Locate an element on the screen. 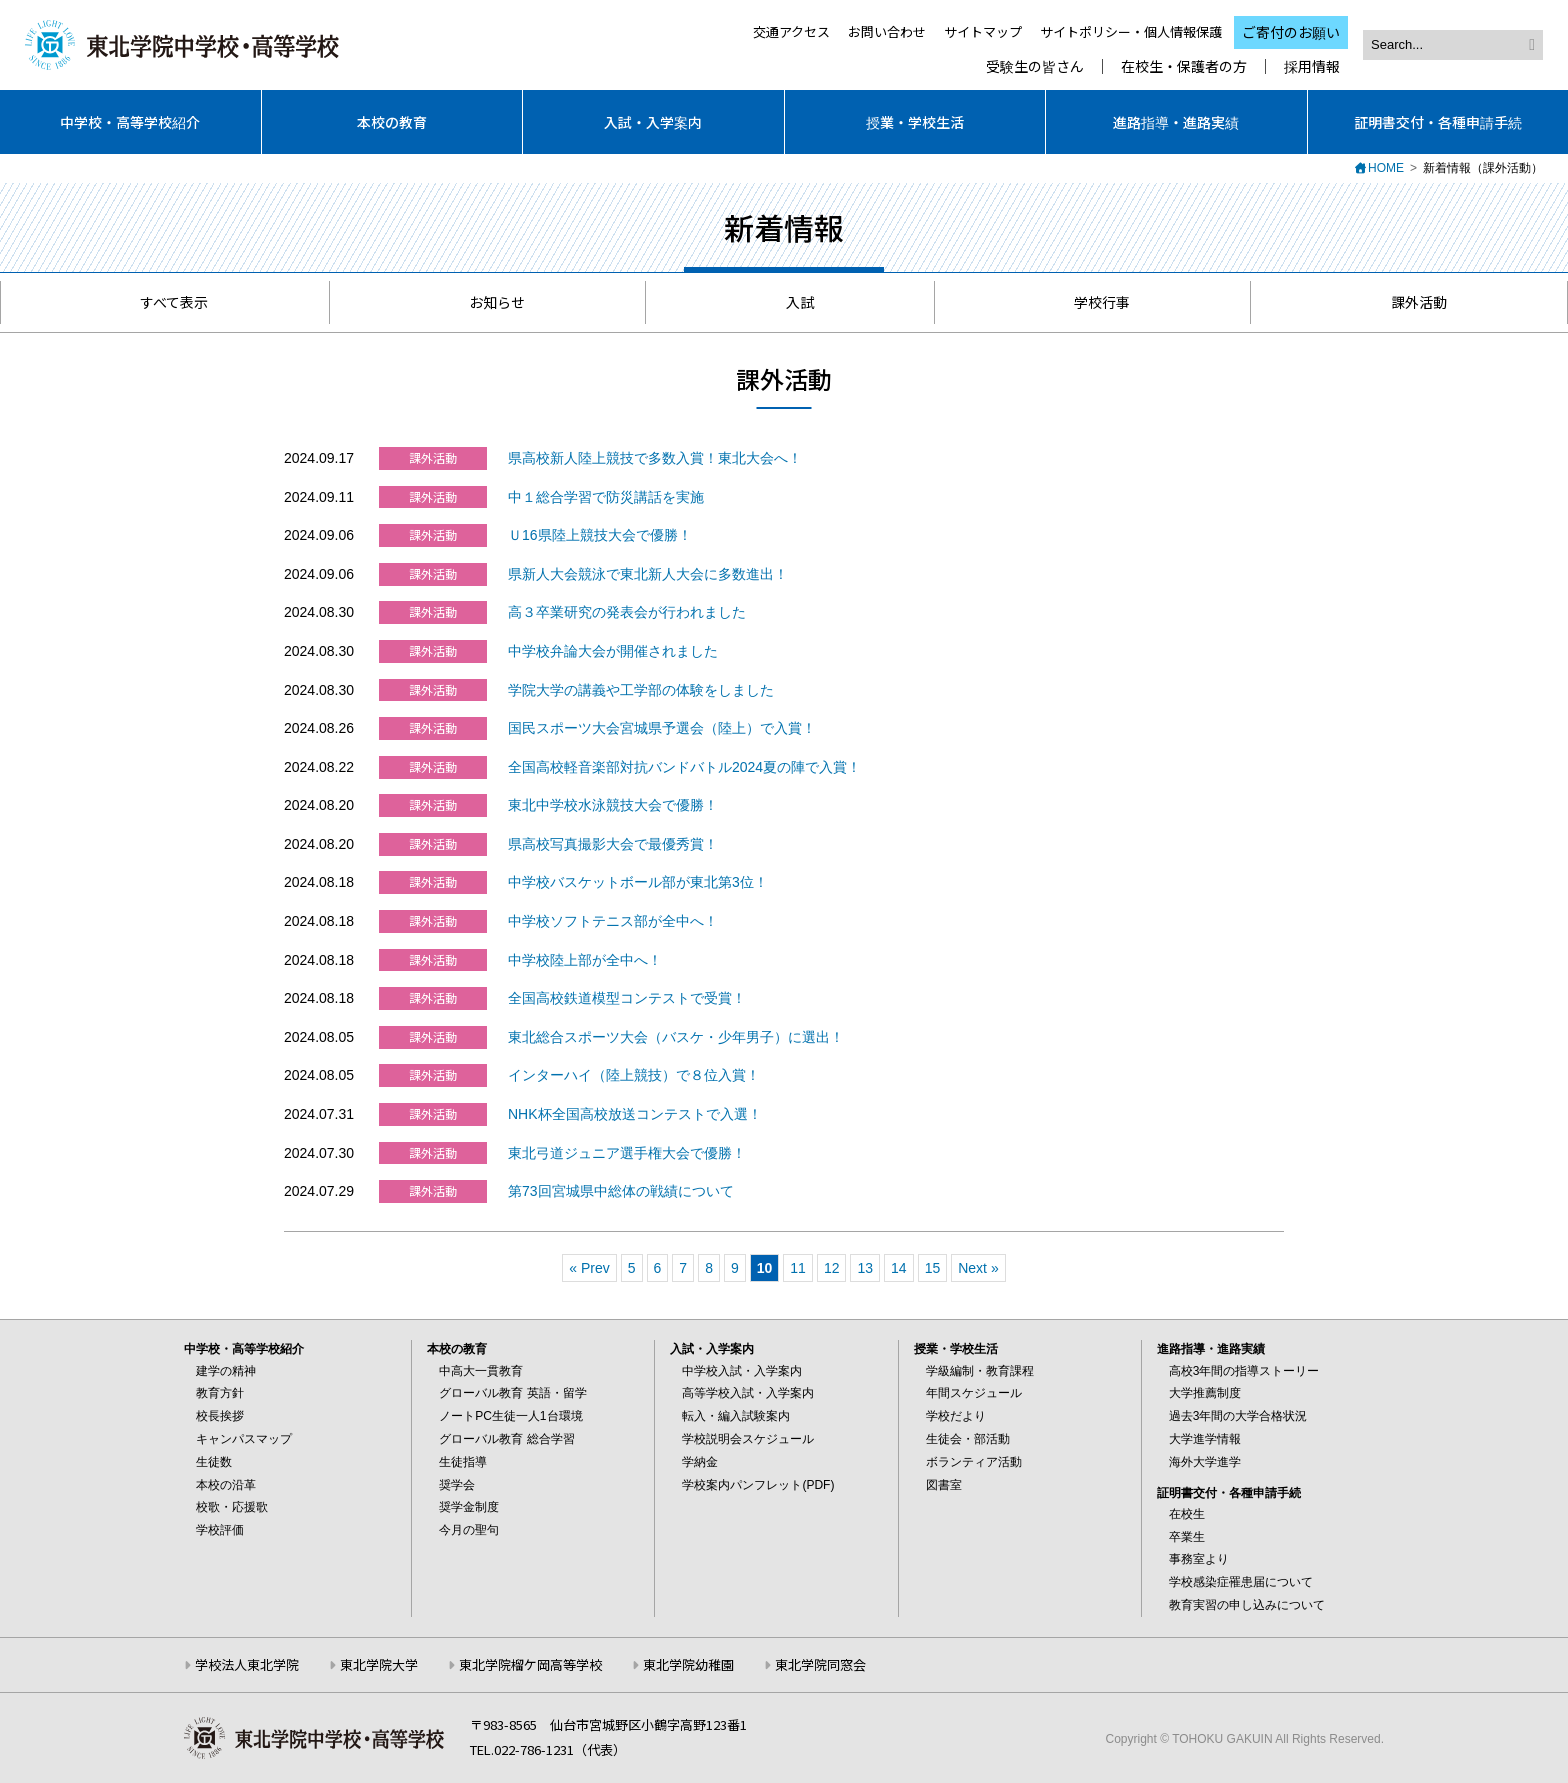 The image size is (1568, 1783). 在校生 is located at coordinates (1187, 1514).